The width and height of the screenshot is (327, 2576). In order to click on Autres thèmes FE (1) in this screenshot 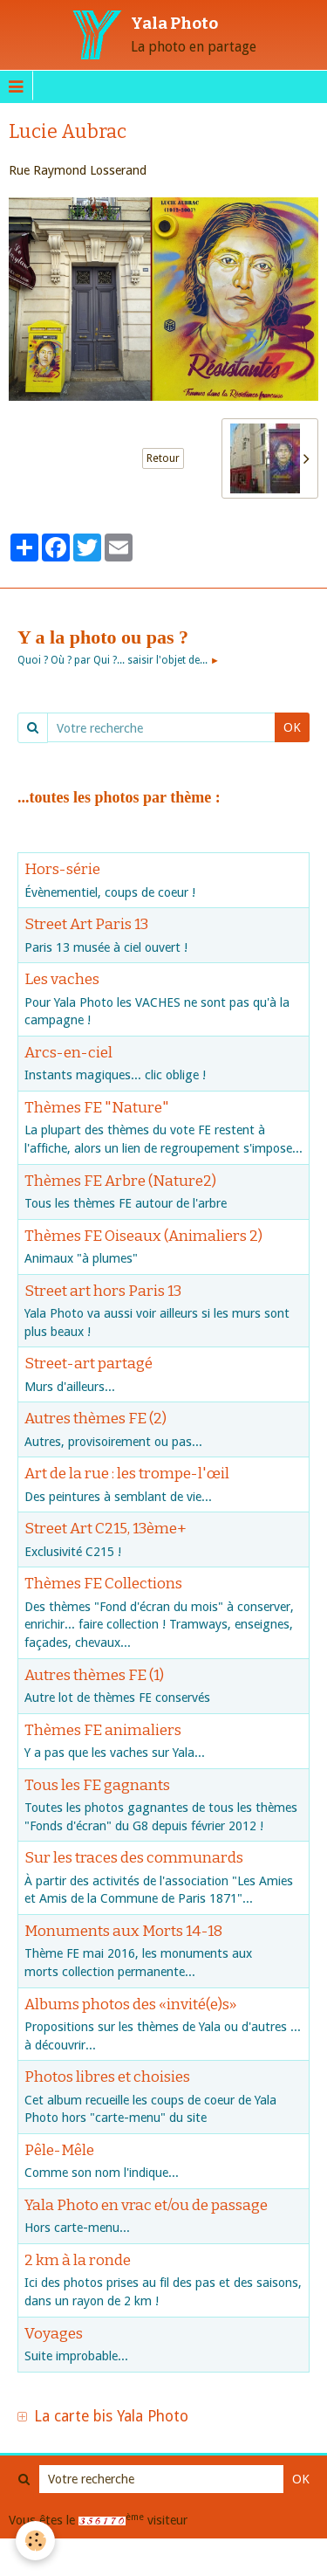, I will do `click(94, 1674)`.